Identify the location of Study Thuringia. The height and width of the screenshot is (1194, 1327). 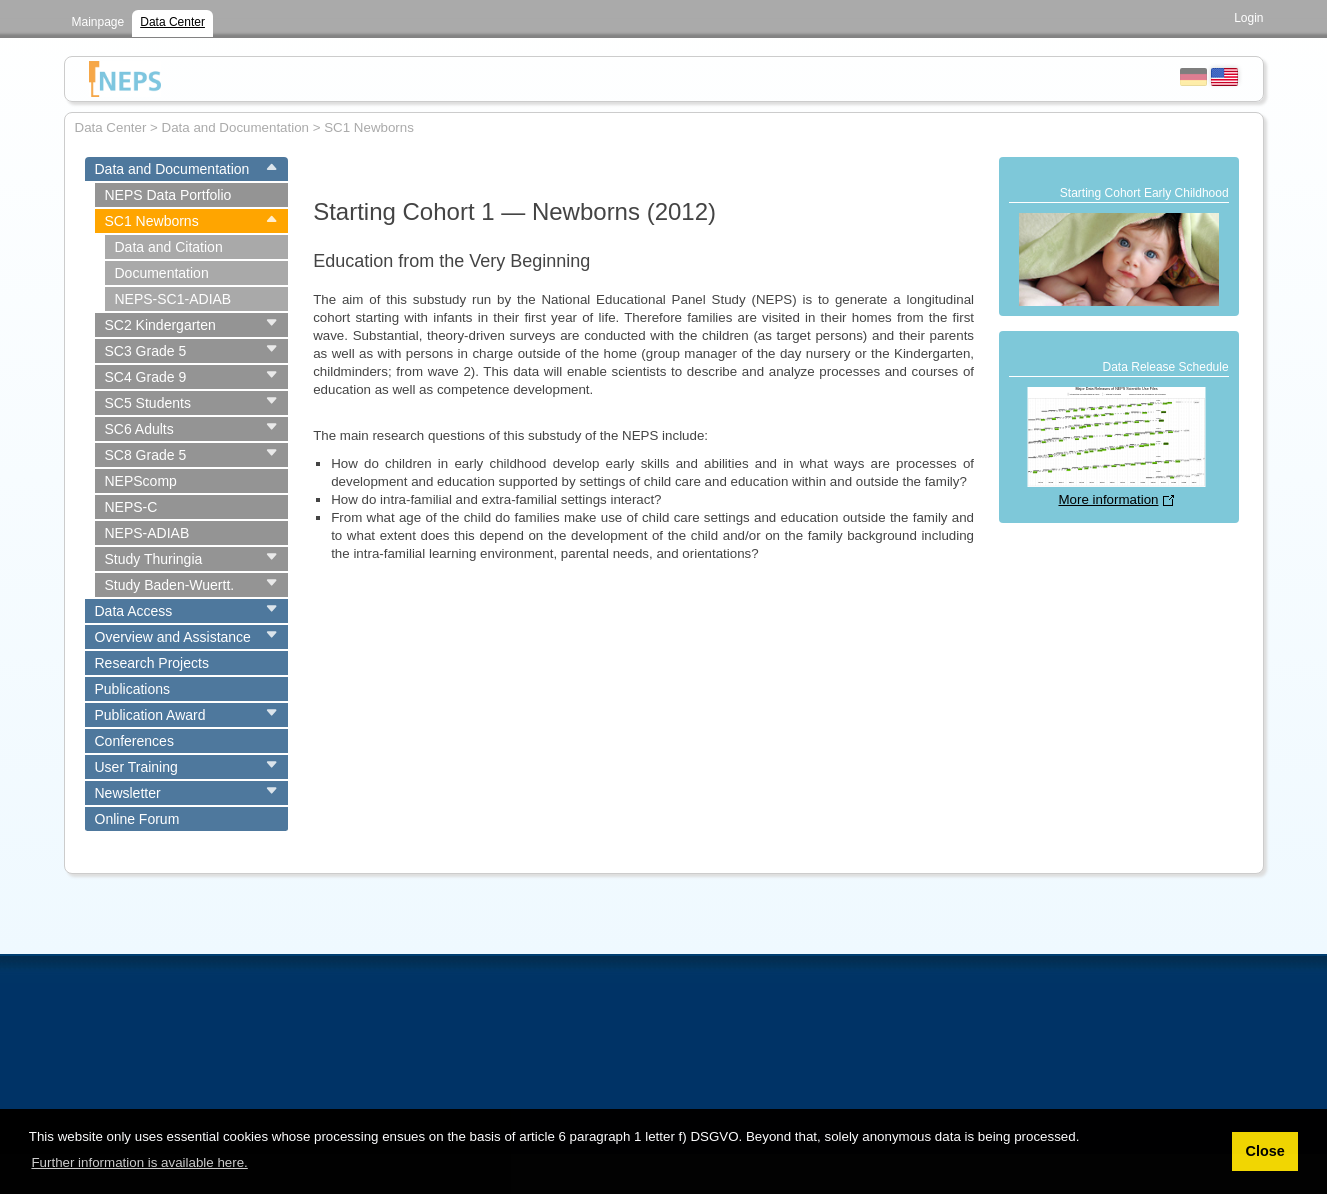
(154, 559).